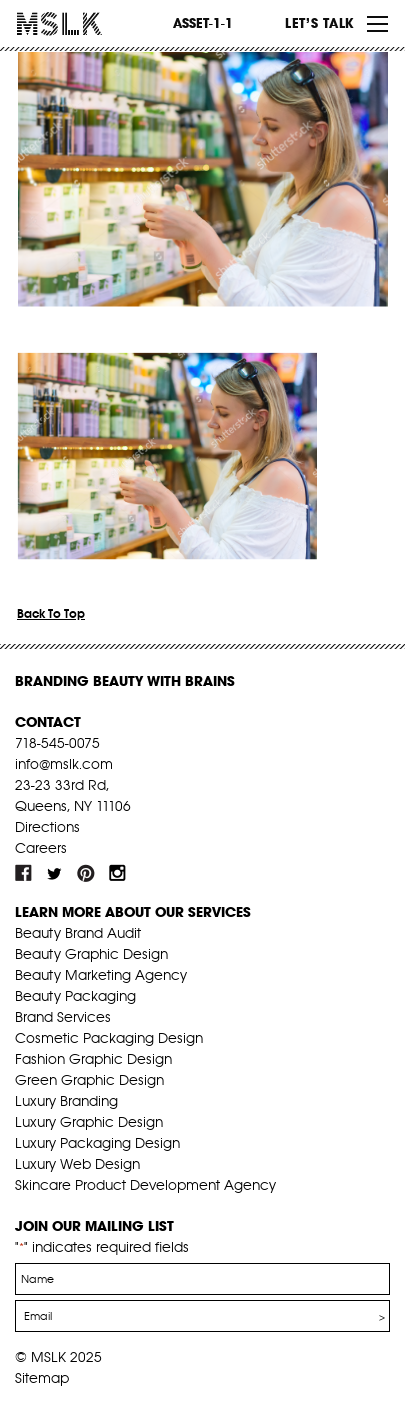 The height and width of the screenshot is (1424, 405). Describe the element at coordinates (42, 1378) in the screenshot. I see `Sitemap` at that location.